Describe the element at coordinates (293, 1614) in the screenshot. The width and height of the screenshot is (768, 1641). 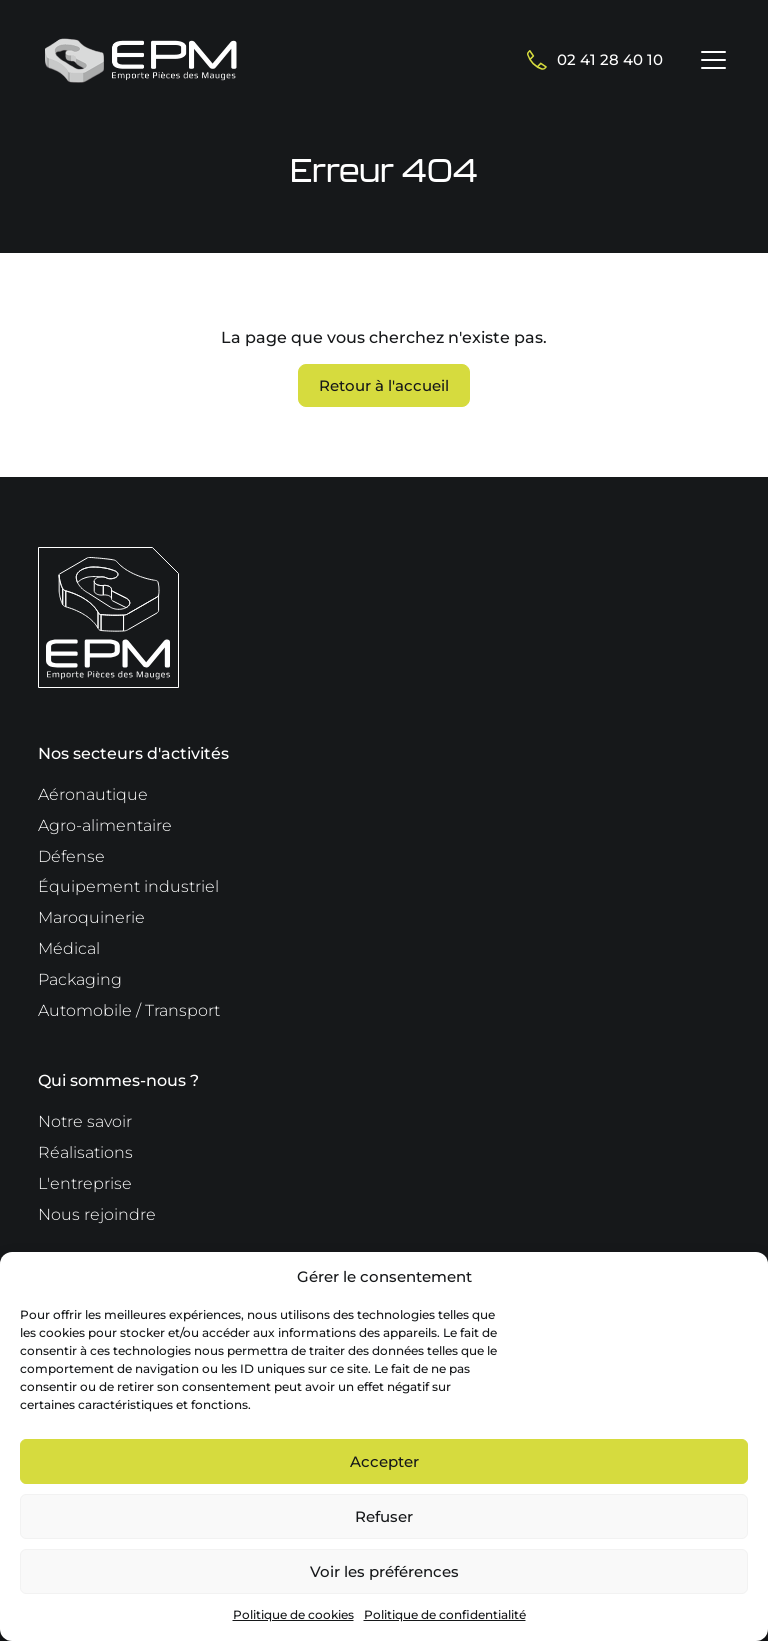
I see `Politique de cookies` at that location.